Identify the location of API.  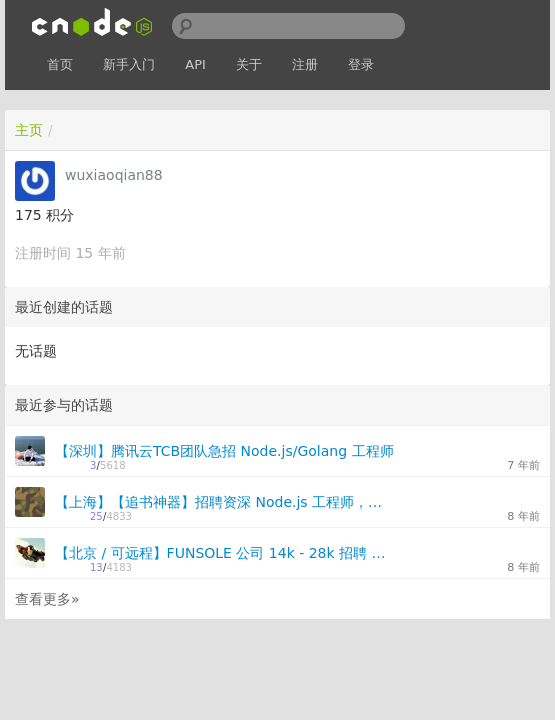
(195, 64).